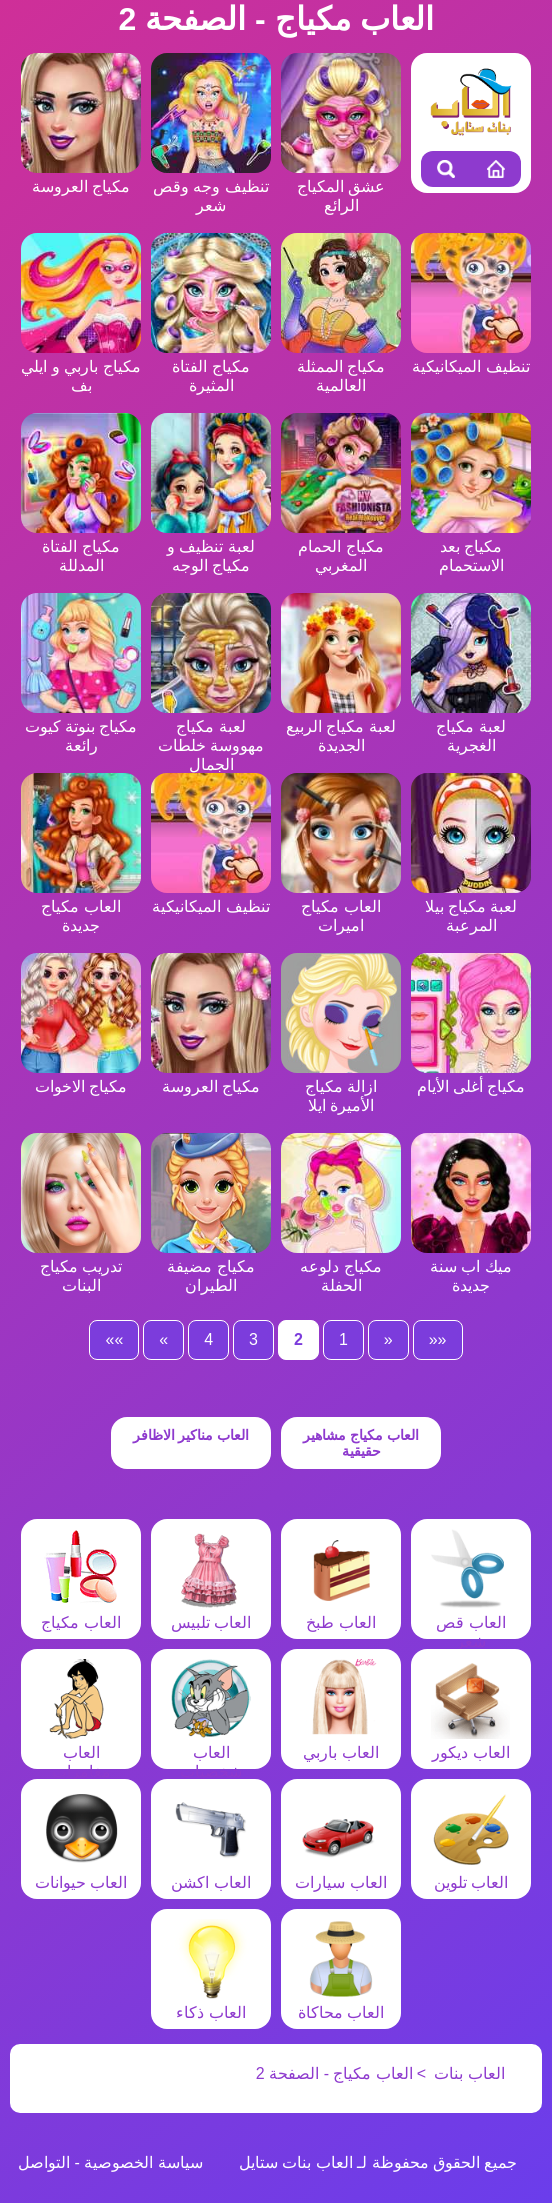 Image resolution: width=552 pixels, height=2203 pixels. Describe the element at coordinates (471, 1622) in the screenshot. I see `العاب قص شعر` at that location.